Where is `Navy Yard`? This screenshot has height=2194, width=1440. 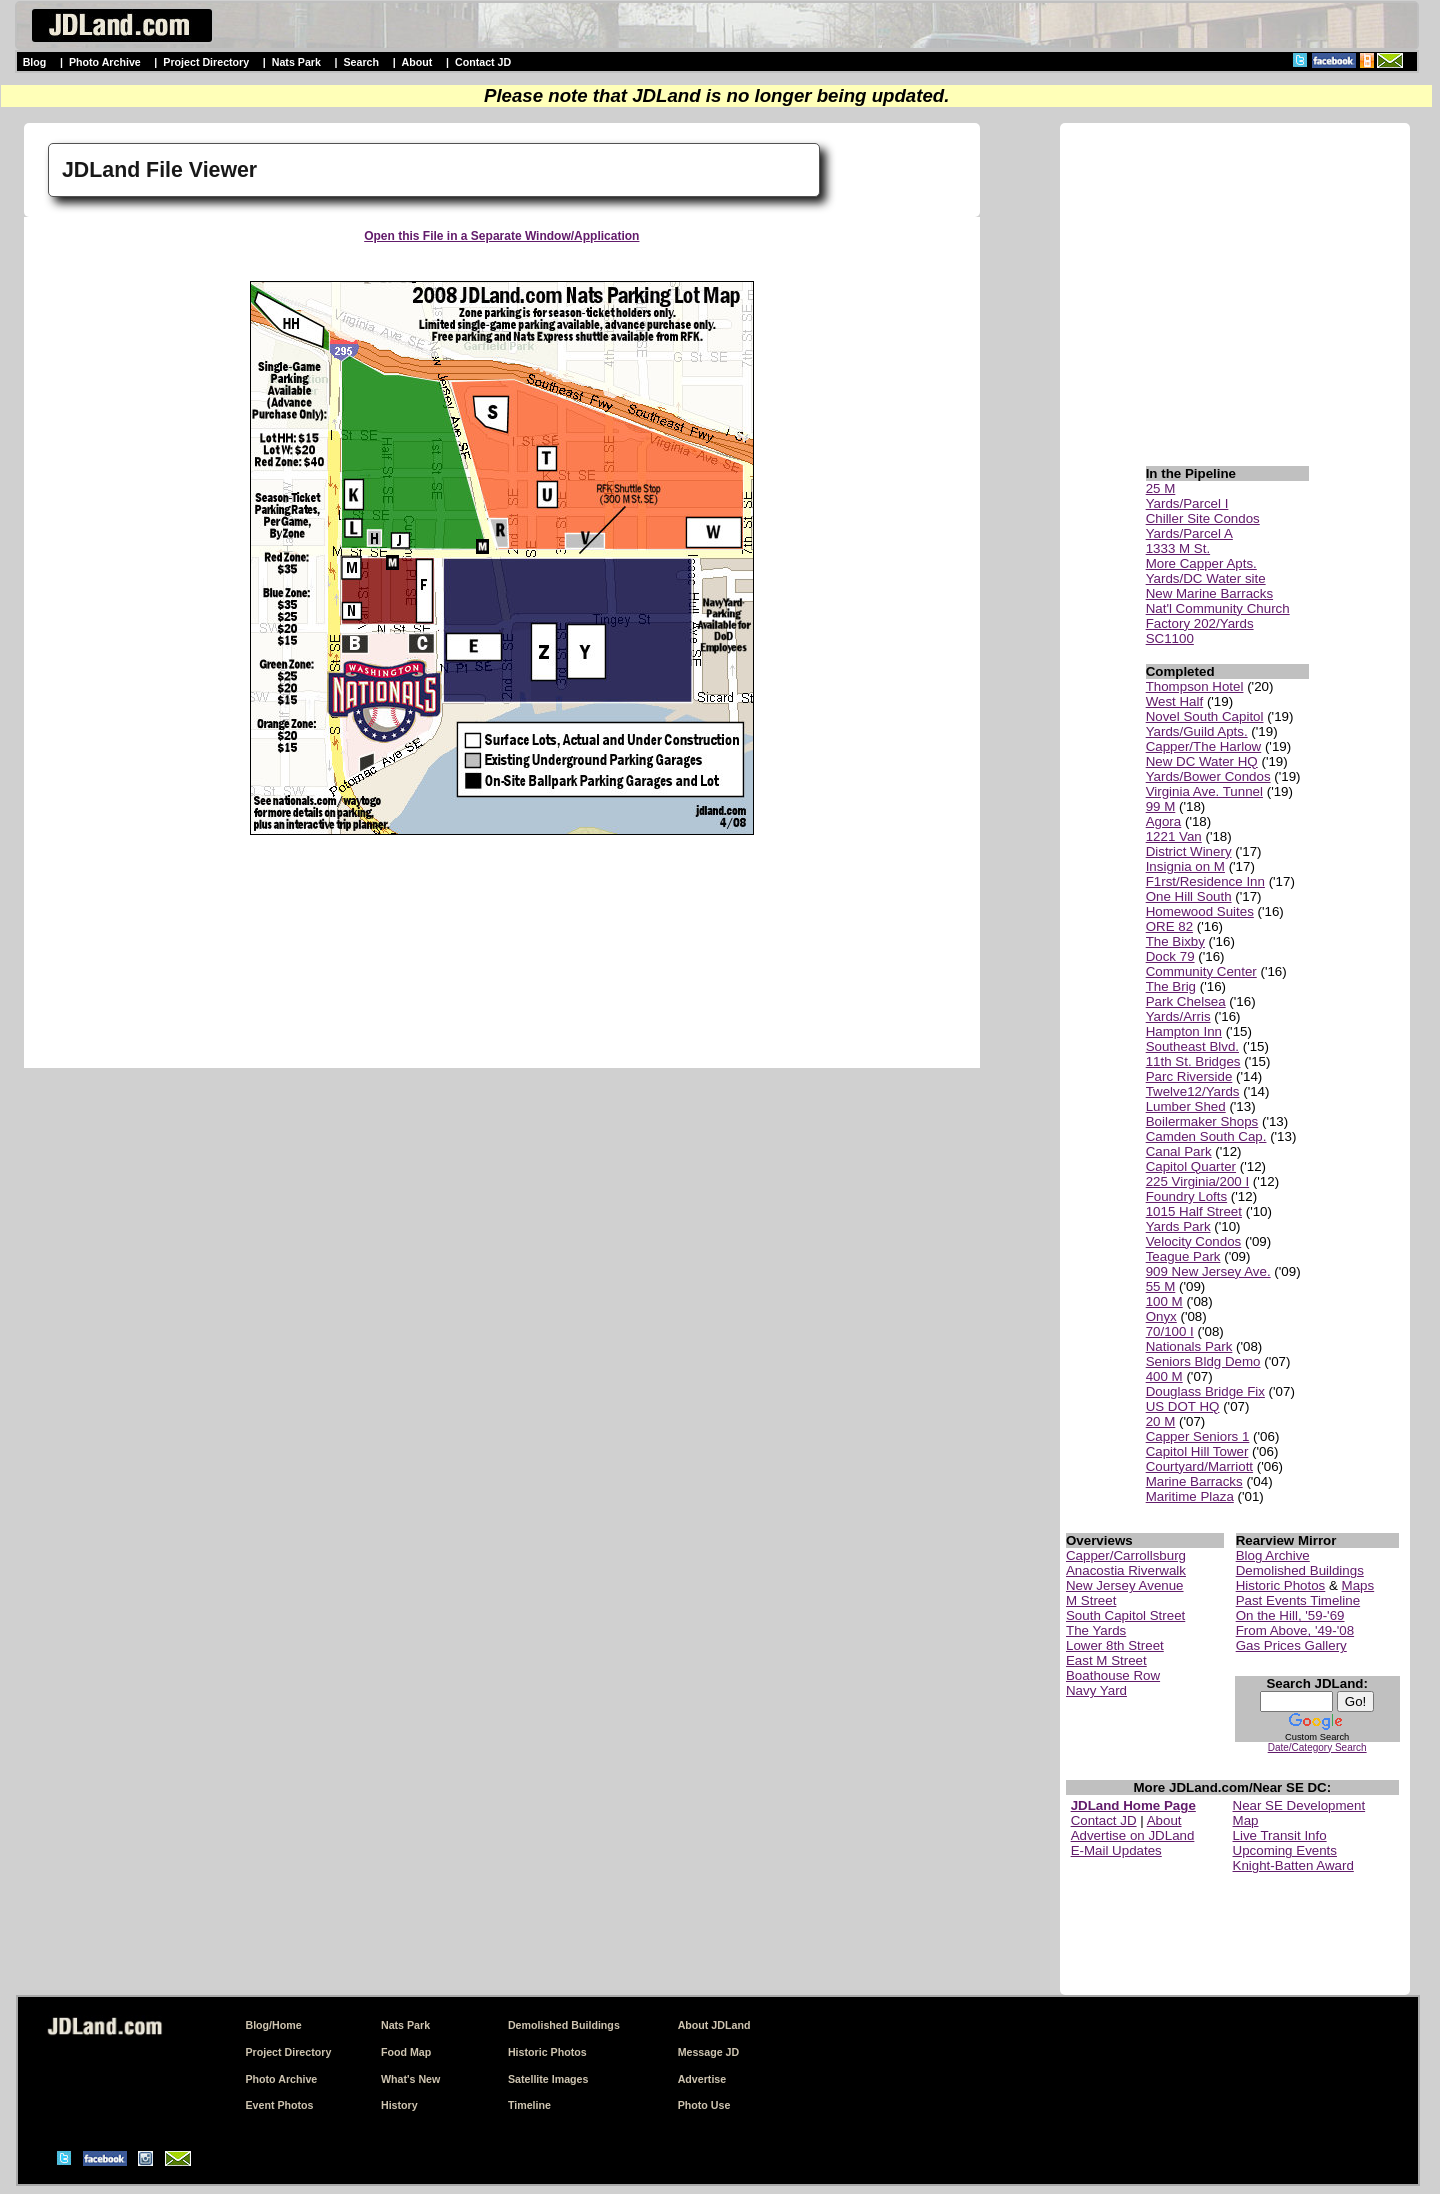 Navy Yard is located at coordinates (1096, 1690).